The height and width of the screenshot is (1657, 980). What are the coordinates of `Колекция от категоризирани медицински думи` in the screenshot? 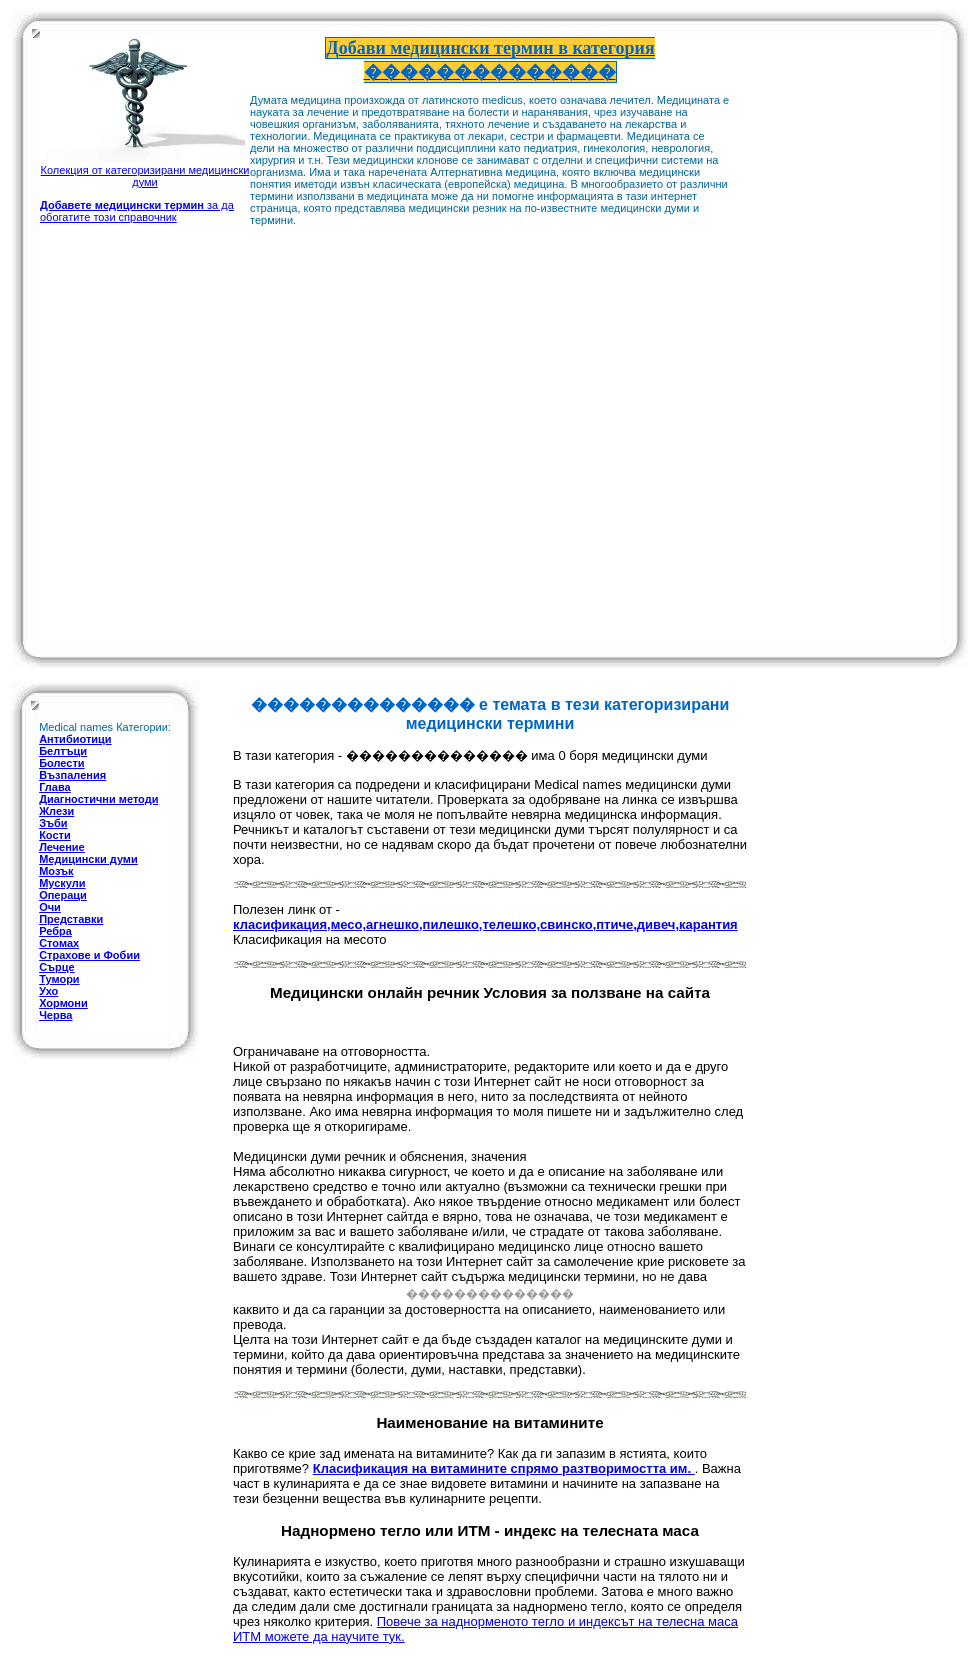 It's located at (145, 170).